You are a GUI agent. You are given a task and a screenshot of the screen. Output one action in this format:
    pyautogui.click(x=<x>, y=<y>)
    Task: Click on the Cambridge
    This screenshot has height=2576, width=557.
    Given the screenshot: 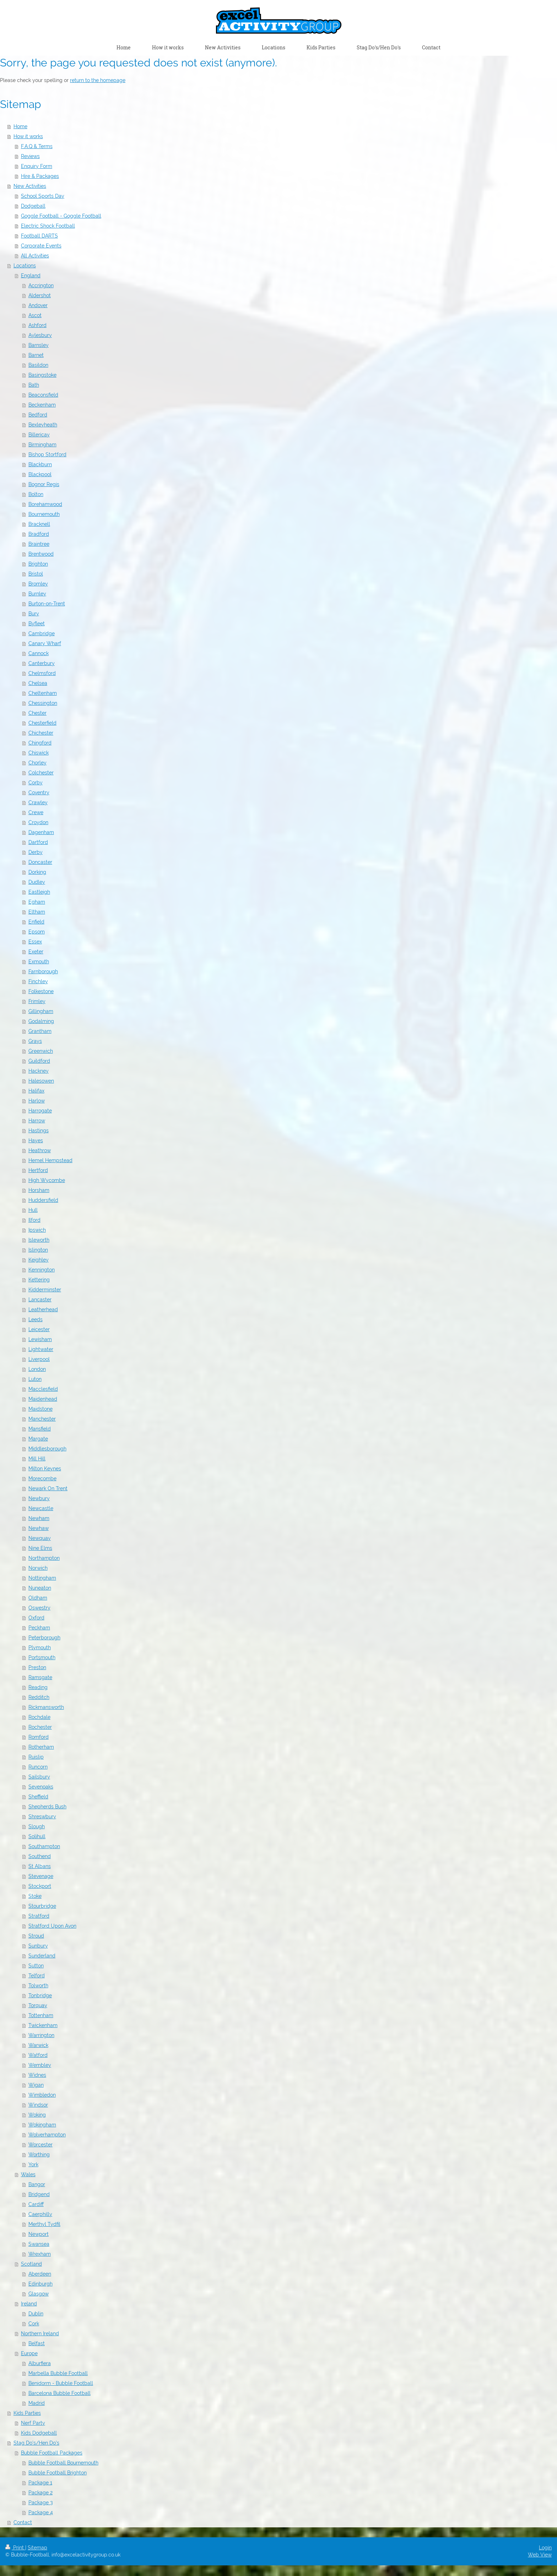 What is the action you would take?
    pyautogui.click(x=41, y=633)
    